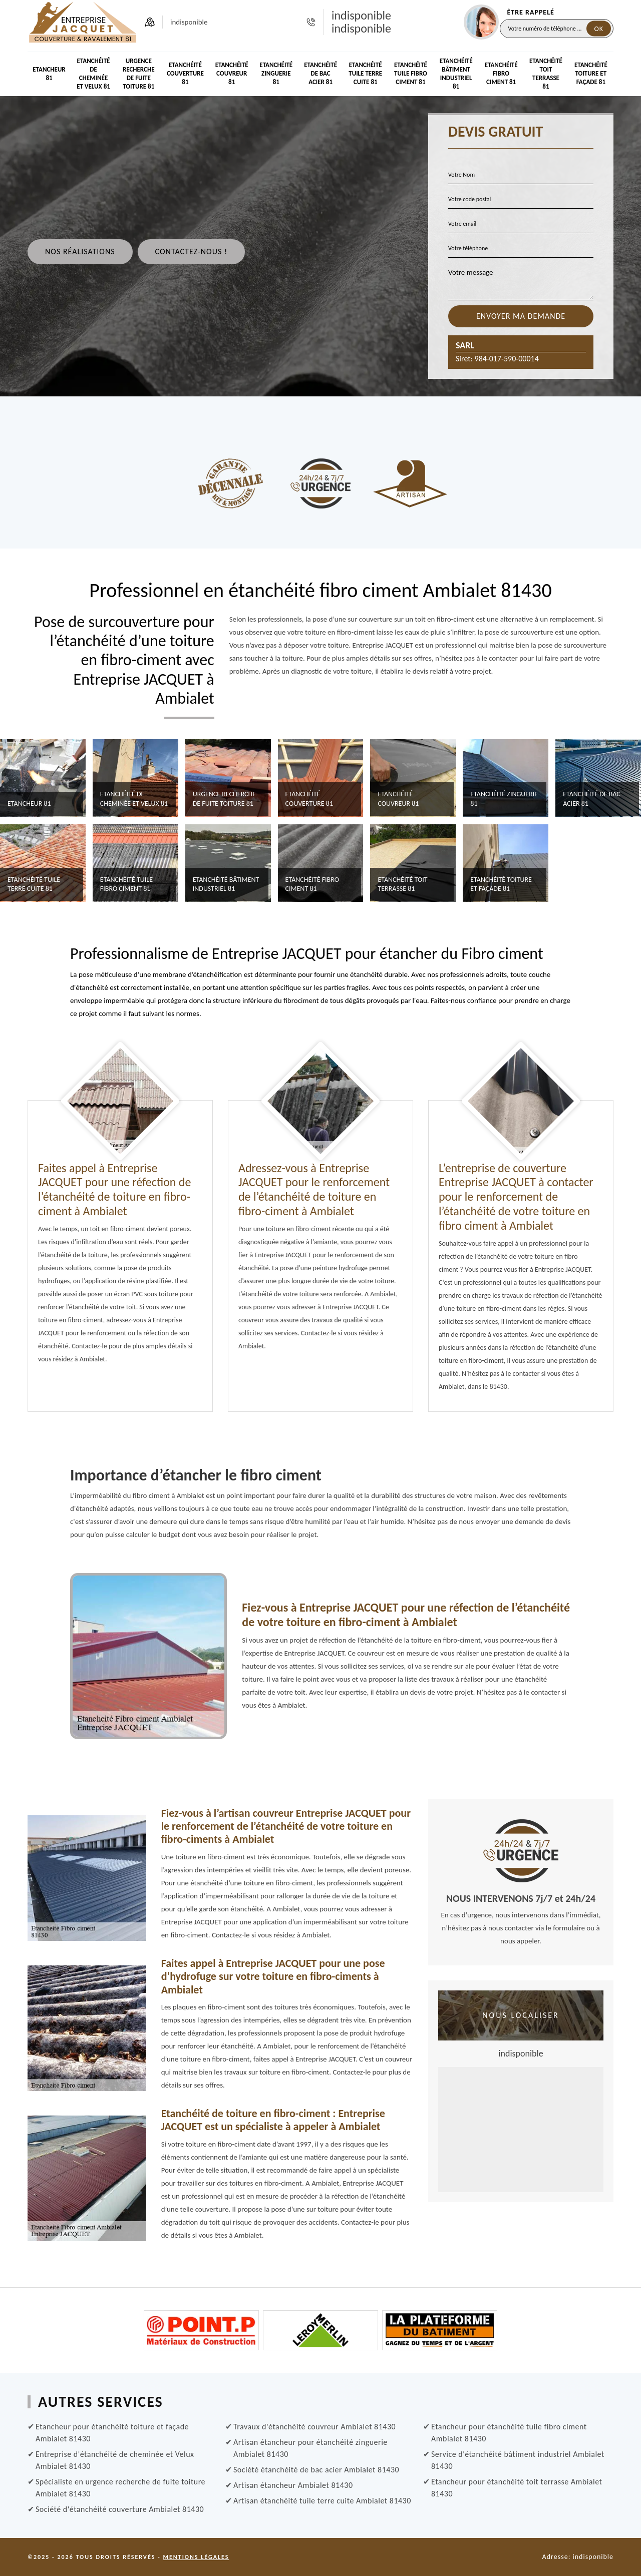 Image resolution: width=641 pixels, height=2576 pixels. What do you see at coordinates (120, 2487) in the screenshot?
I see `Spécialiste en urgence recherche de fuite toiture Ambialet 81430` at bounding box center [120, 2487].